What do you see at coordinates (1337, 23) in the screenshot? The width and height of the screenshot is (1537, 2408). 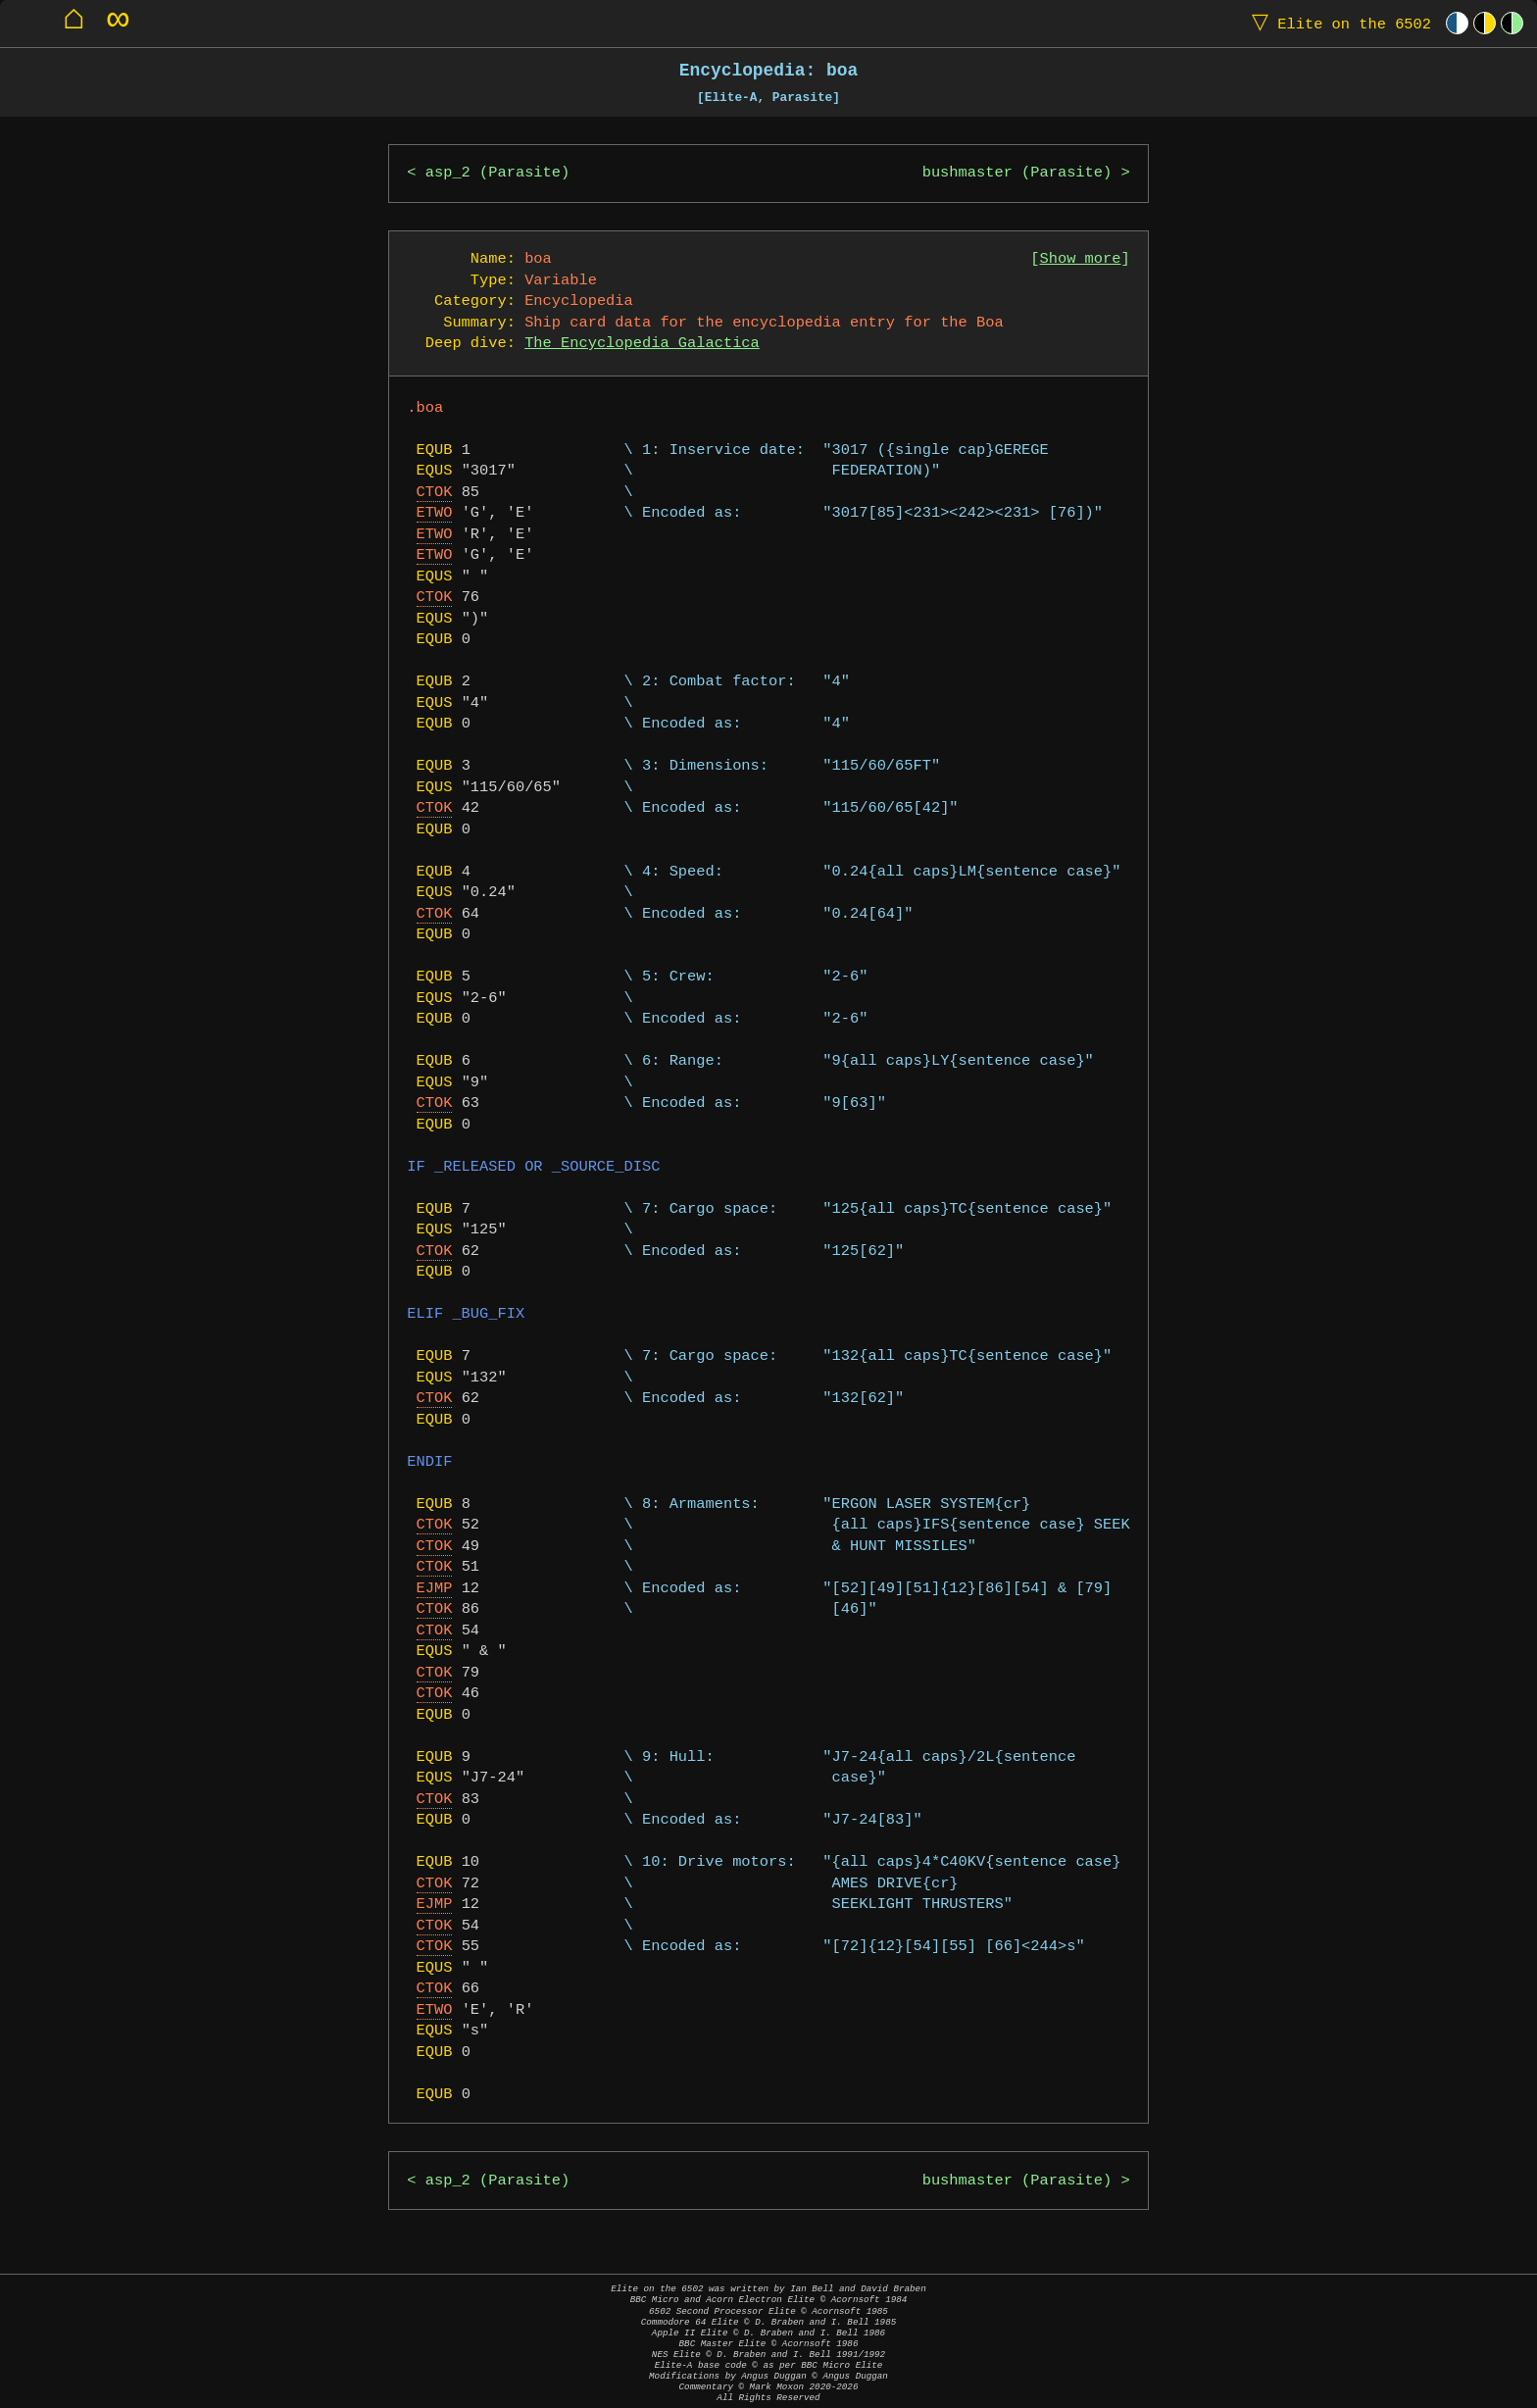 I see `Elite` at bounding box center [1337, 23].